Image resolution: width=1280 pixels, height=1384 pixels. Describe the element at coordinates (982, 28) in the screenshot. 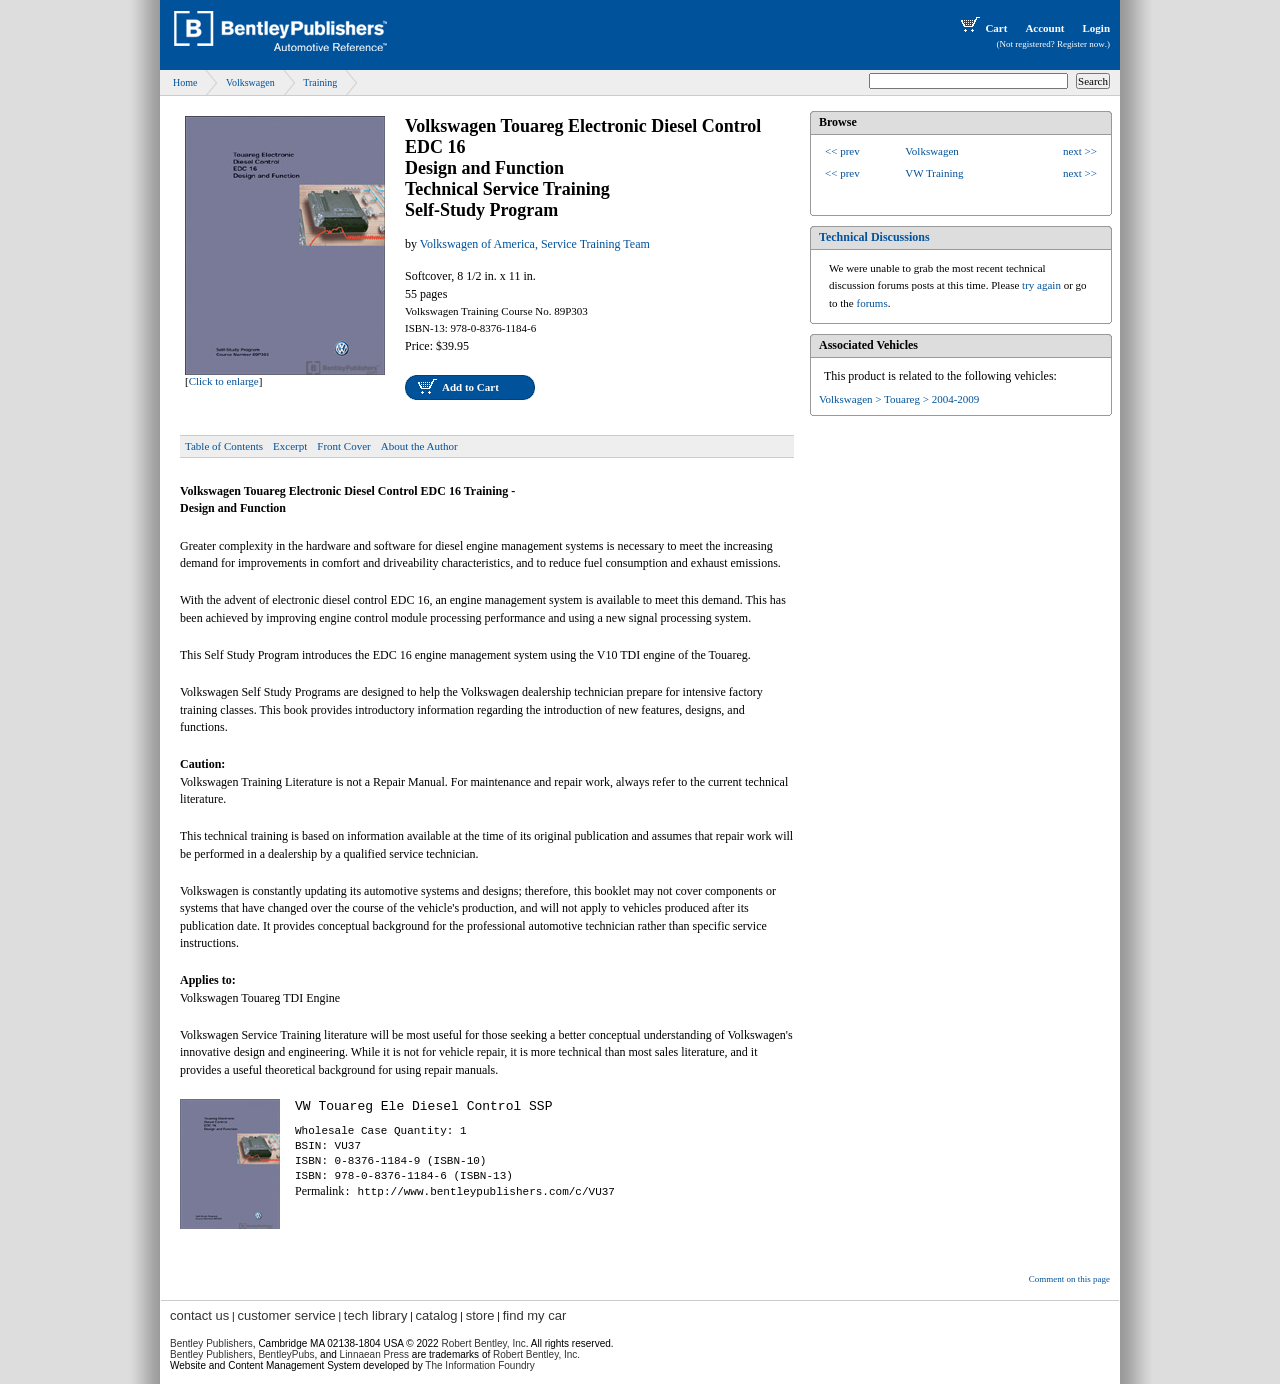

I see `Cart` at that location.